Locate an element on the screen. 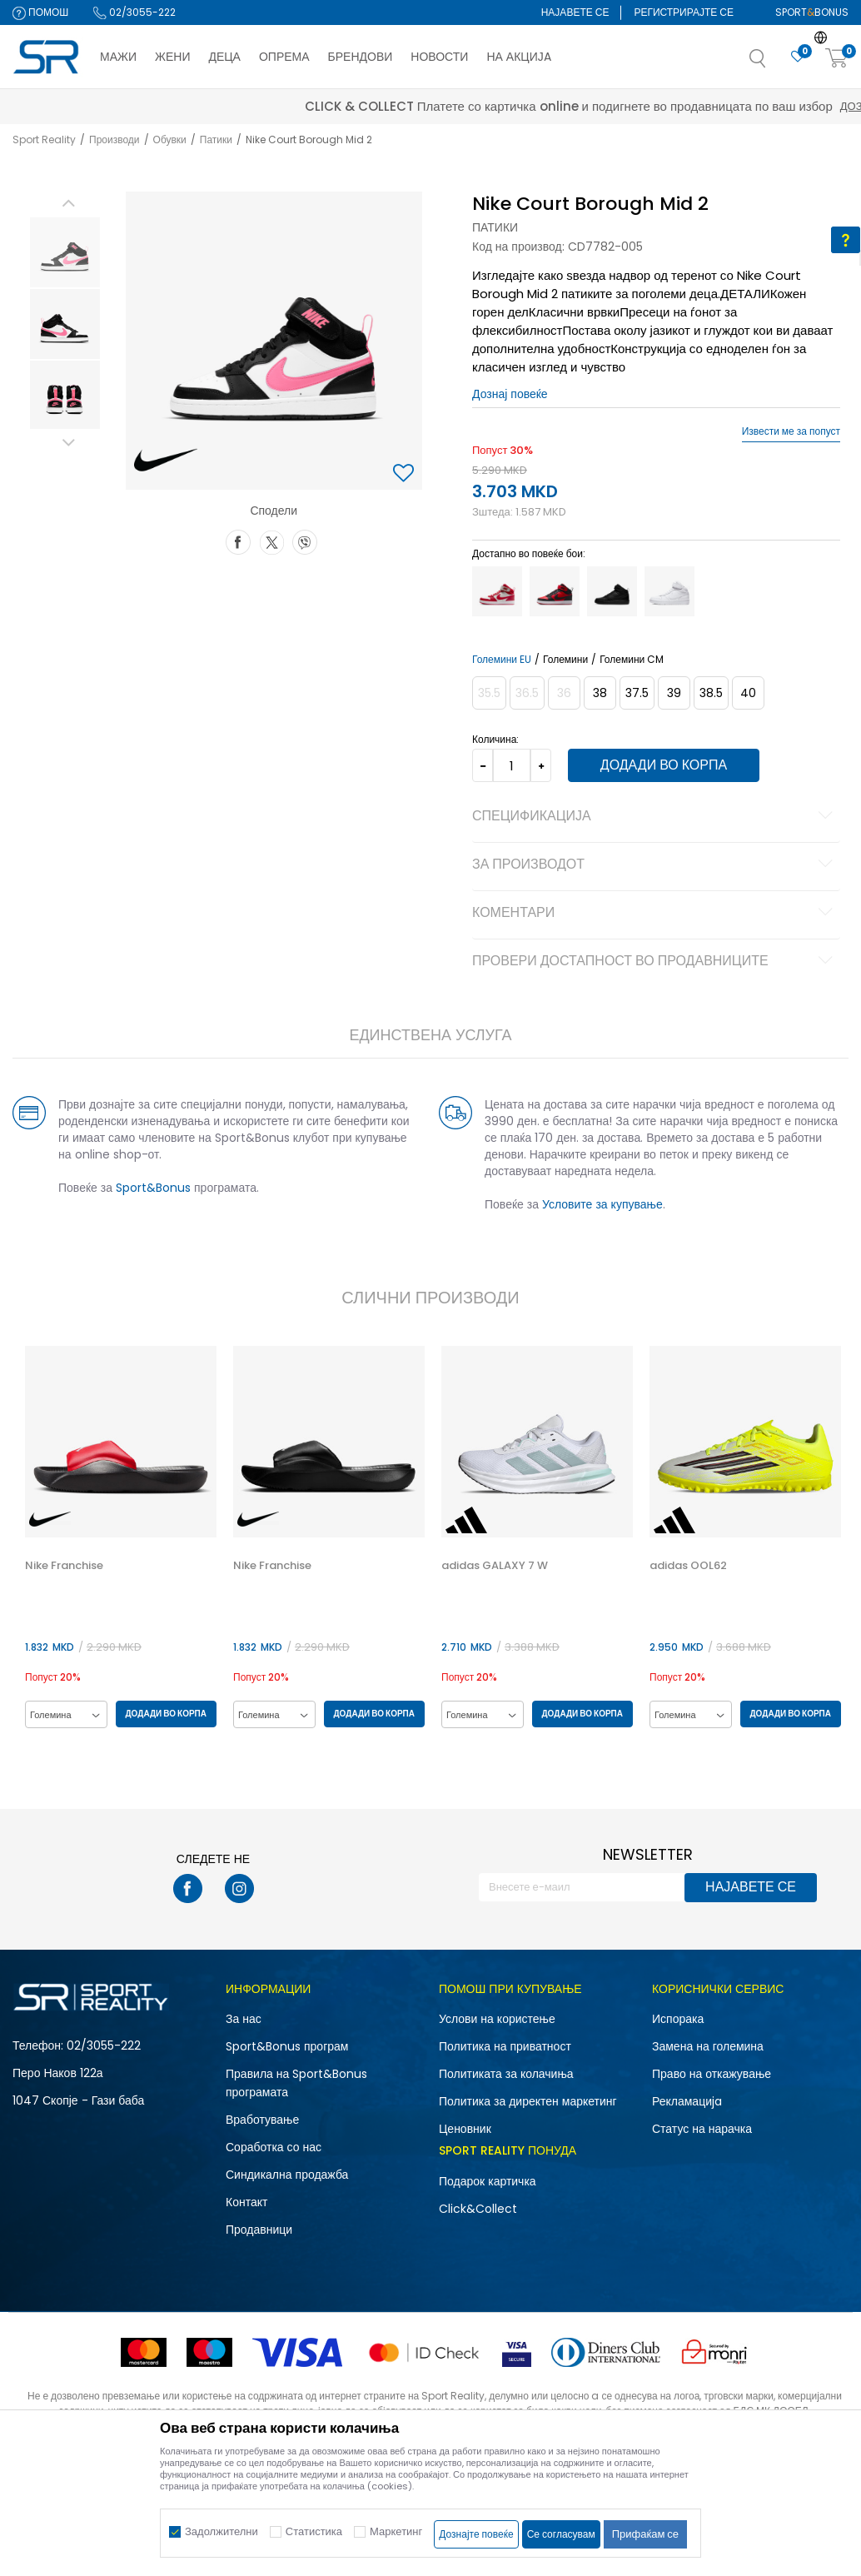 The height and width of the screenshot is (2576, 861). [Големина: 7Y<br />Големина EU: 40<br />Големина UK: 6<br />Големина US: 7Y<br />Големина cm: 25<br />] is located at coordinates (747, 693).